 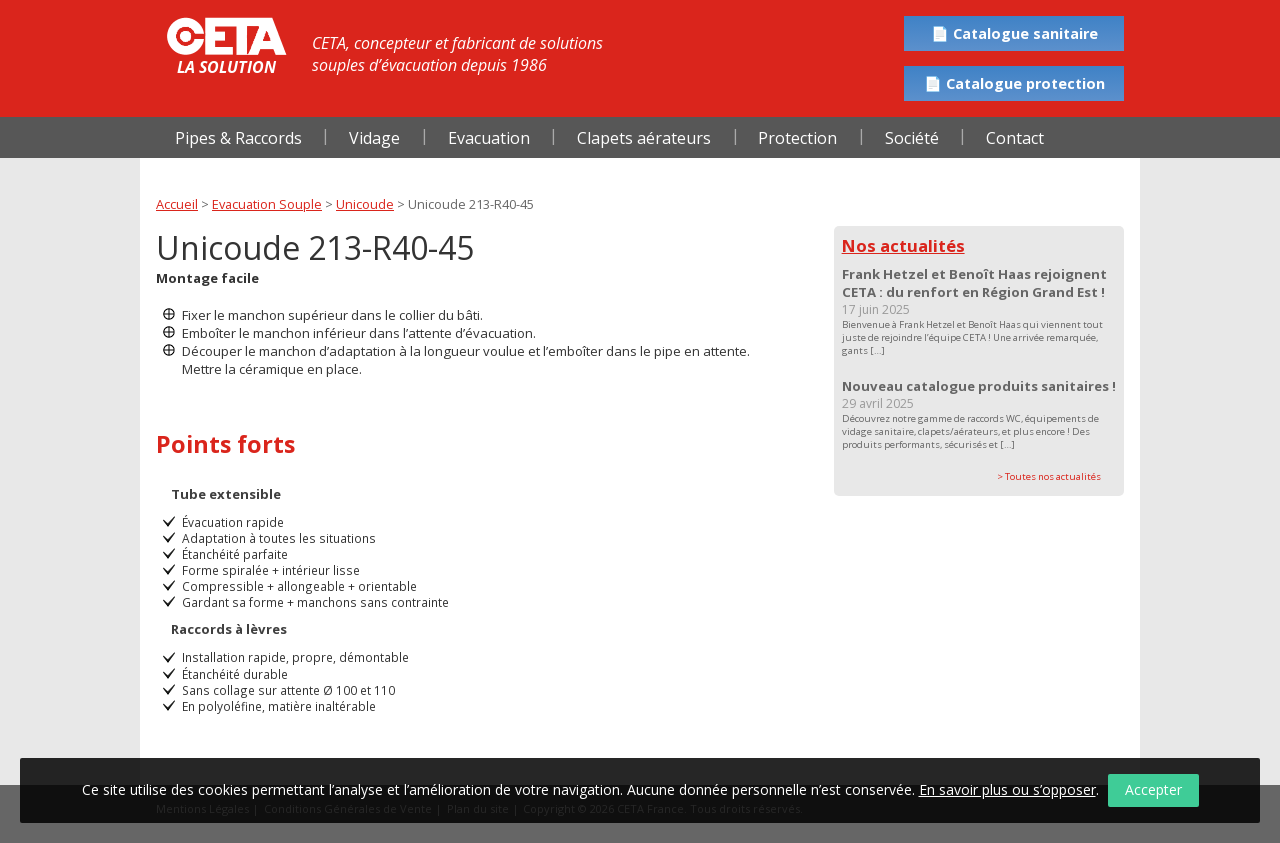 What do you see at coordinates (644, 138) in the screenshot?
I see `Clapets aérateurs` at bounding box center [644, 138].